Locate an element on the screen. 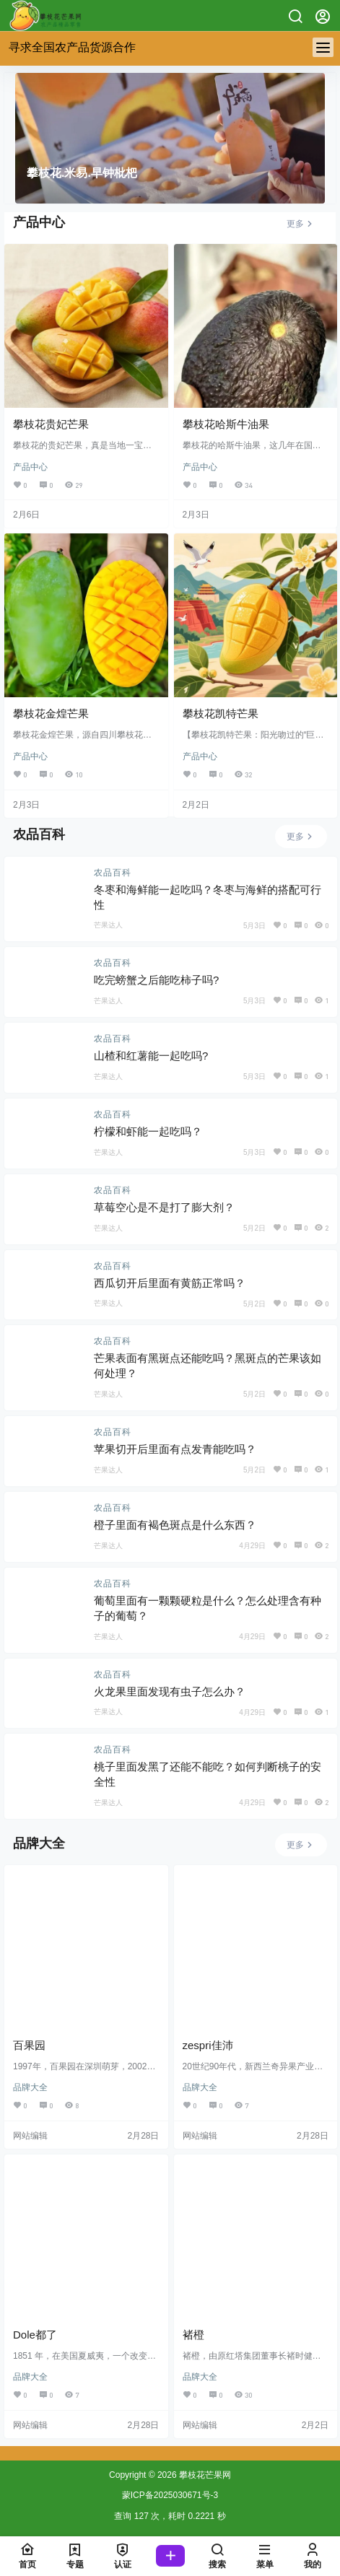 This screenshot has width=340, height=2576. 农品百科 is located at coordinates (112, 873).